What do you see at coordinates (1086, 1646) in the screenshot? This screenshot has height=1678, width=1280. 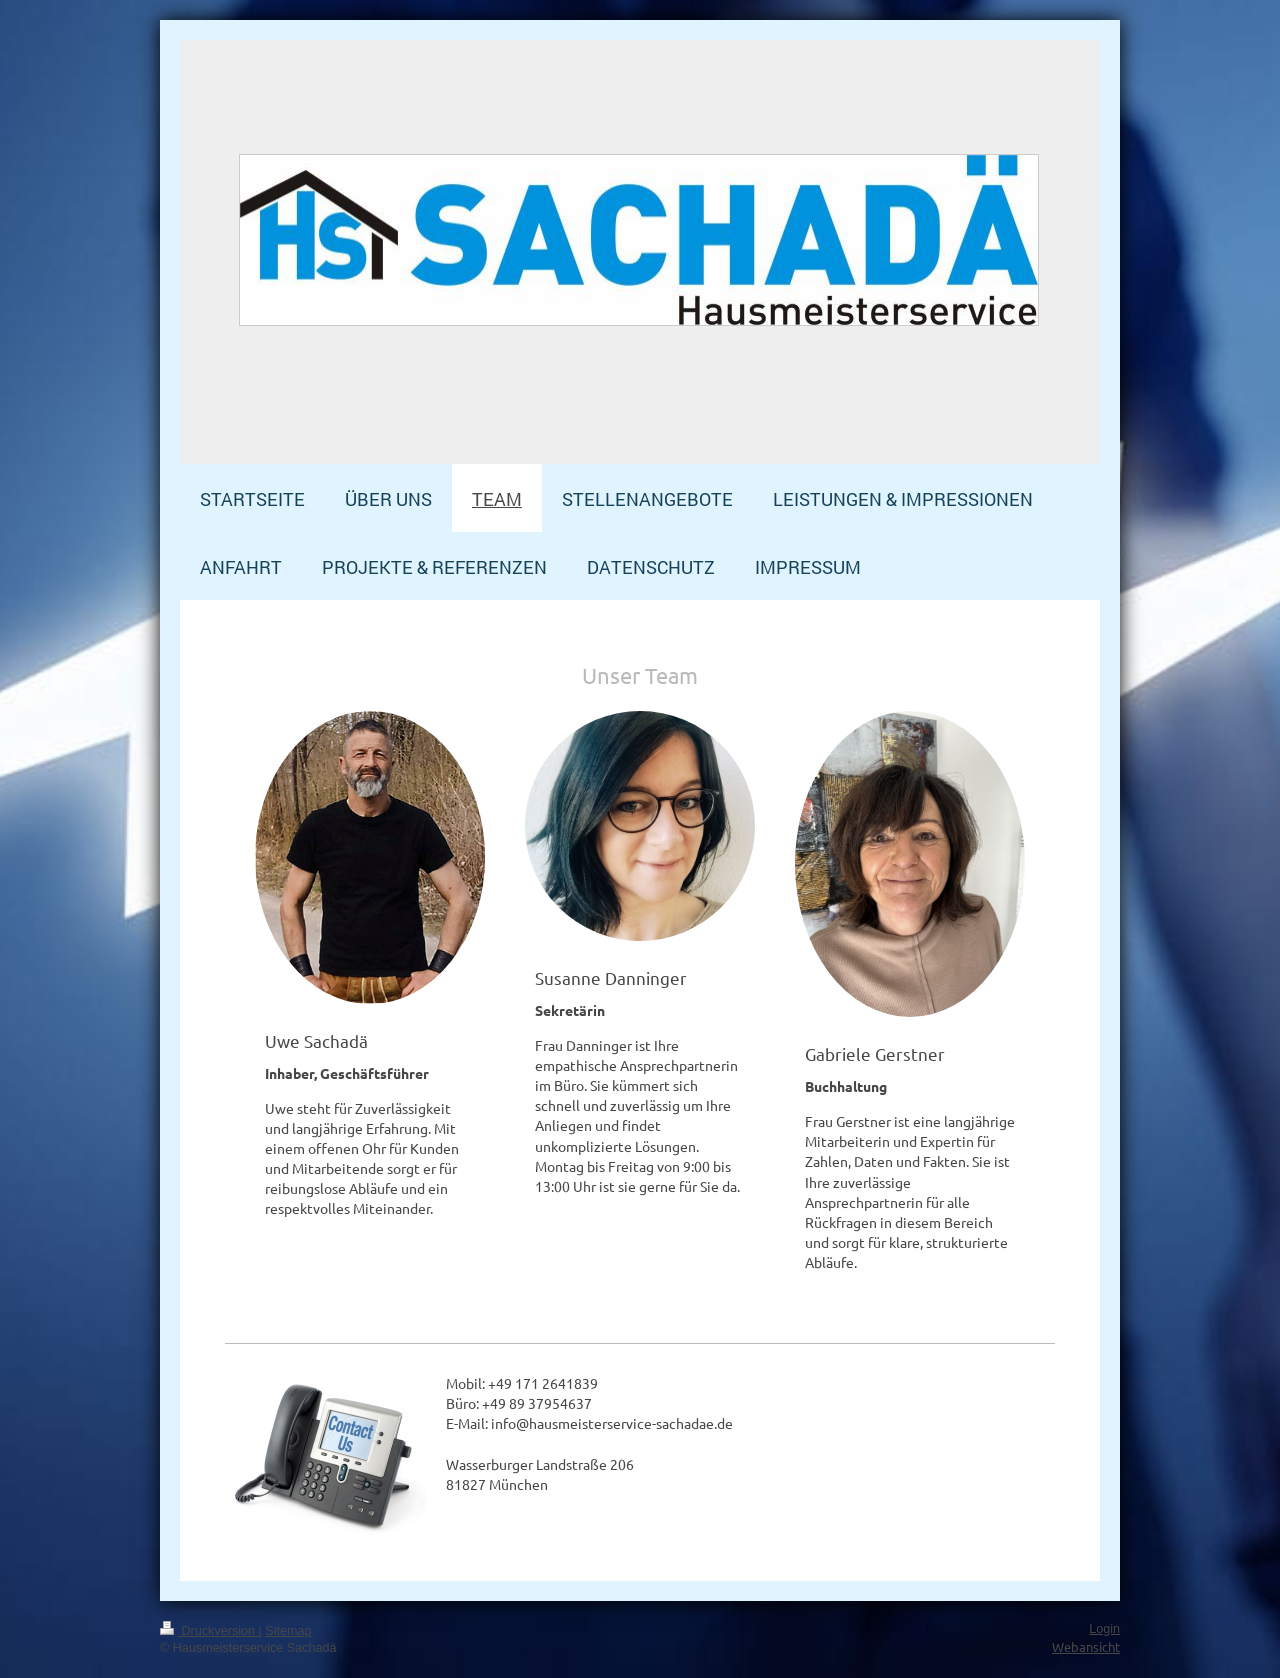 I see `Webansicht` at bounding box center [1086, 1646].